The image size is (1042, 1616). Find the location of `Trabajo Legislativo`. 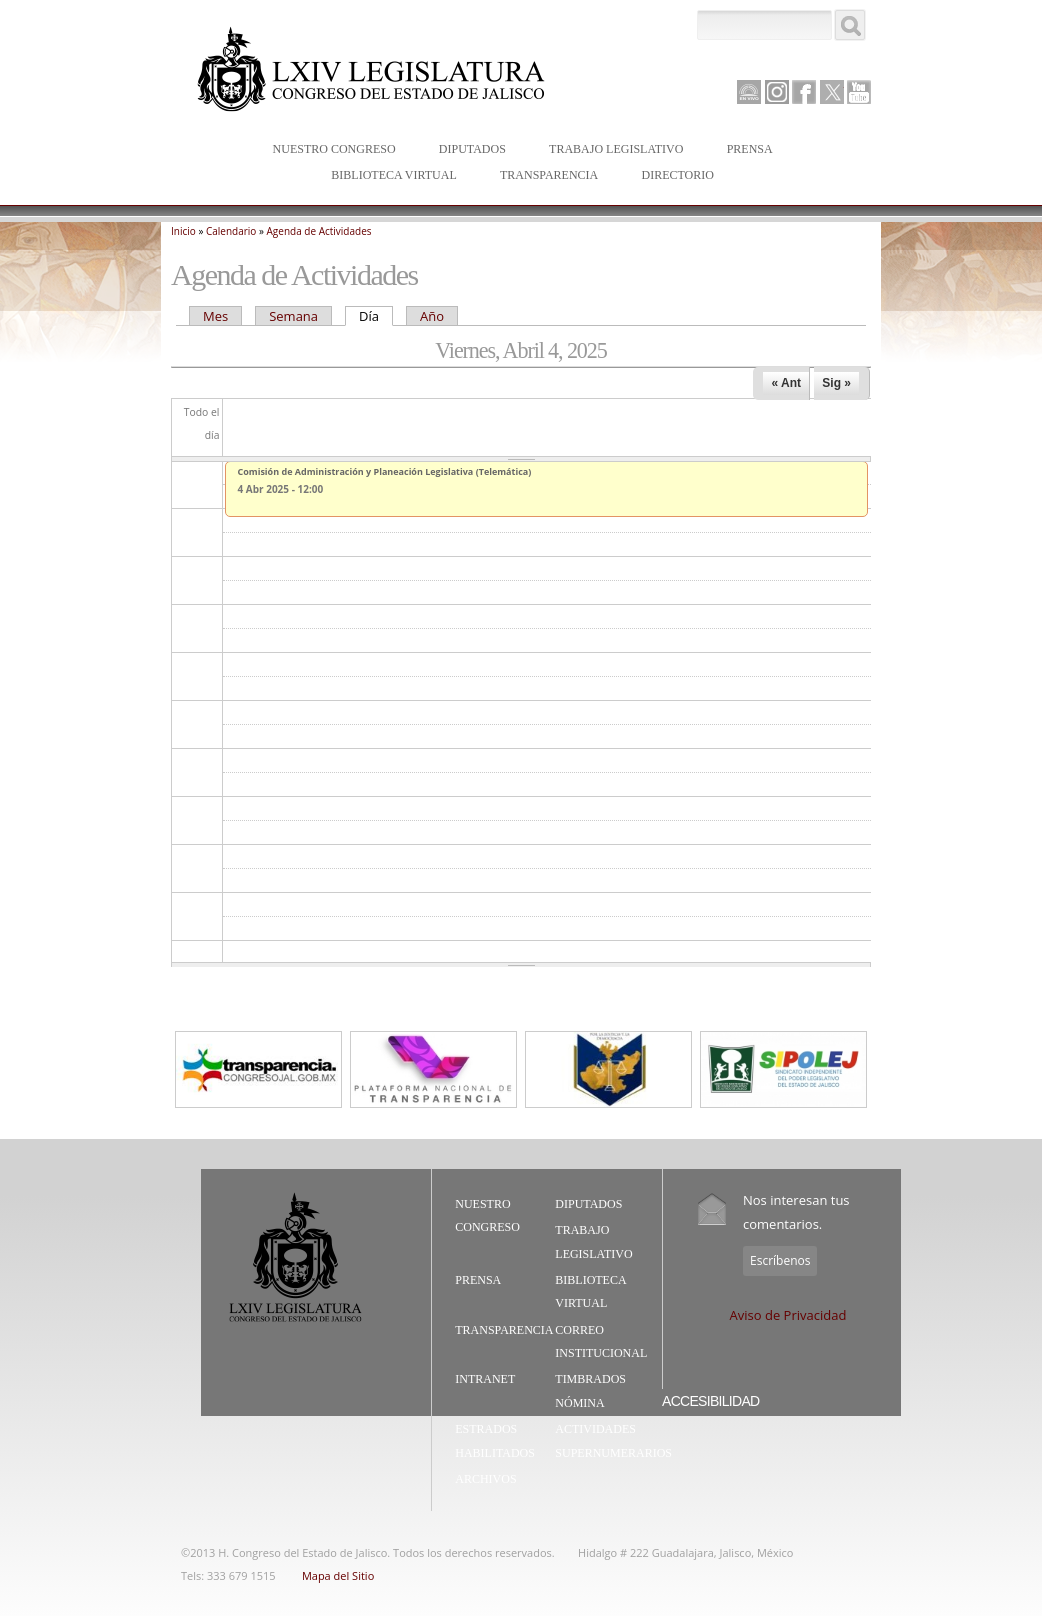

Trabajo Legislativo is located at coordinates (611, 150).